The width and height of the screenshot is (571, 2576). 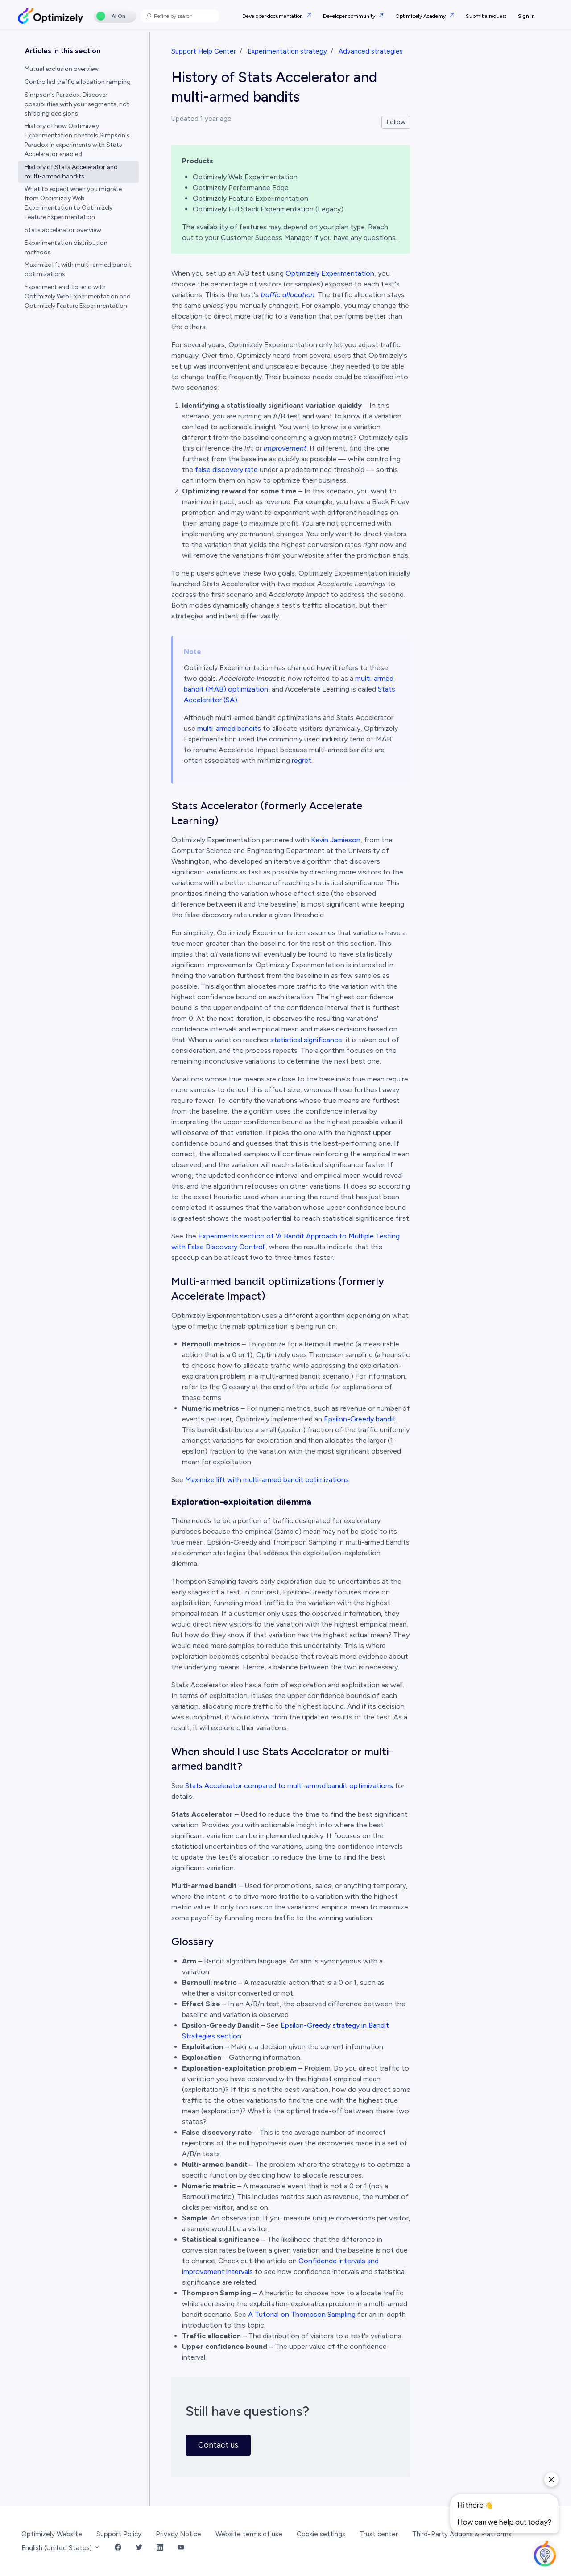 What do you see at coordinates (330, 273) in the screenshot?
I see `Optimizely Experimentation` at bounding box center [330, 273].